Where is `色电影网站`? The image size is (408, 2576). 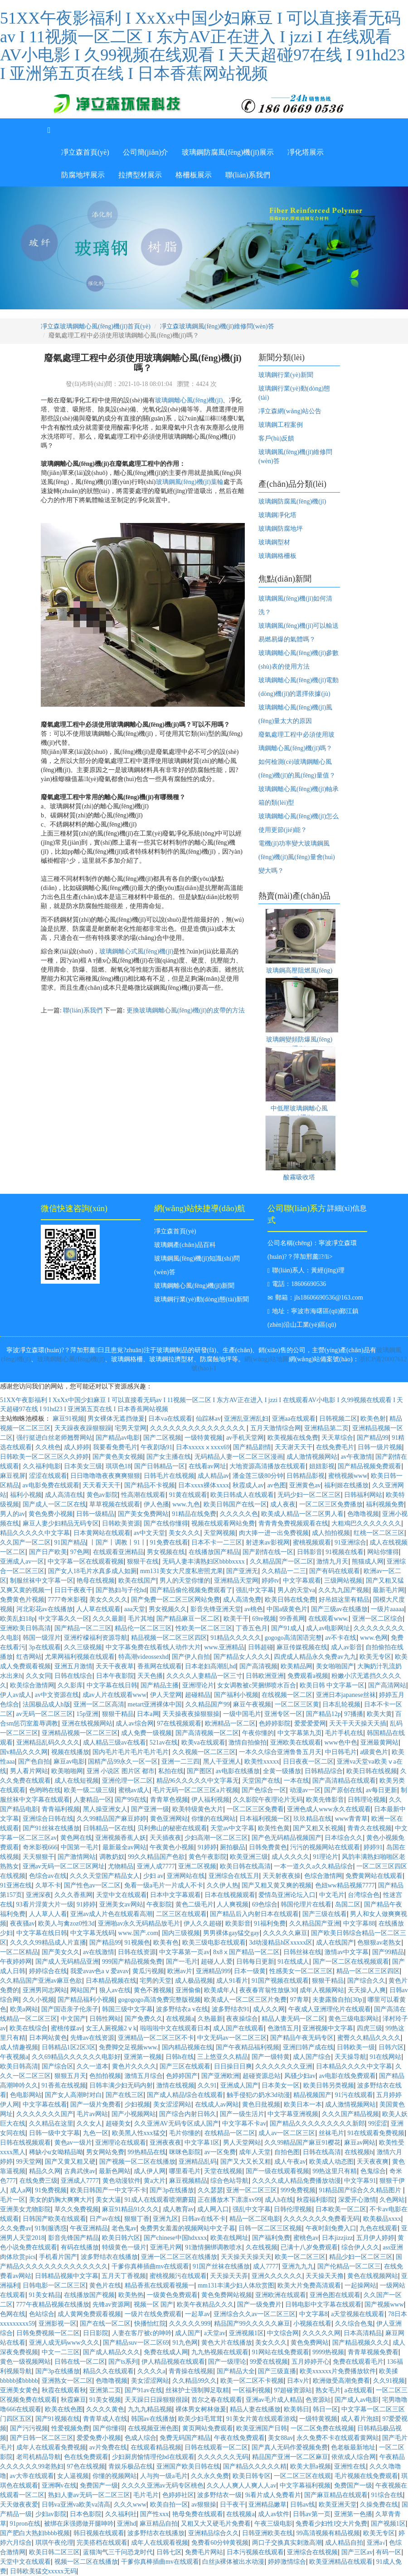
色电影网站 is located at coordinates (26, 2095).